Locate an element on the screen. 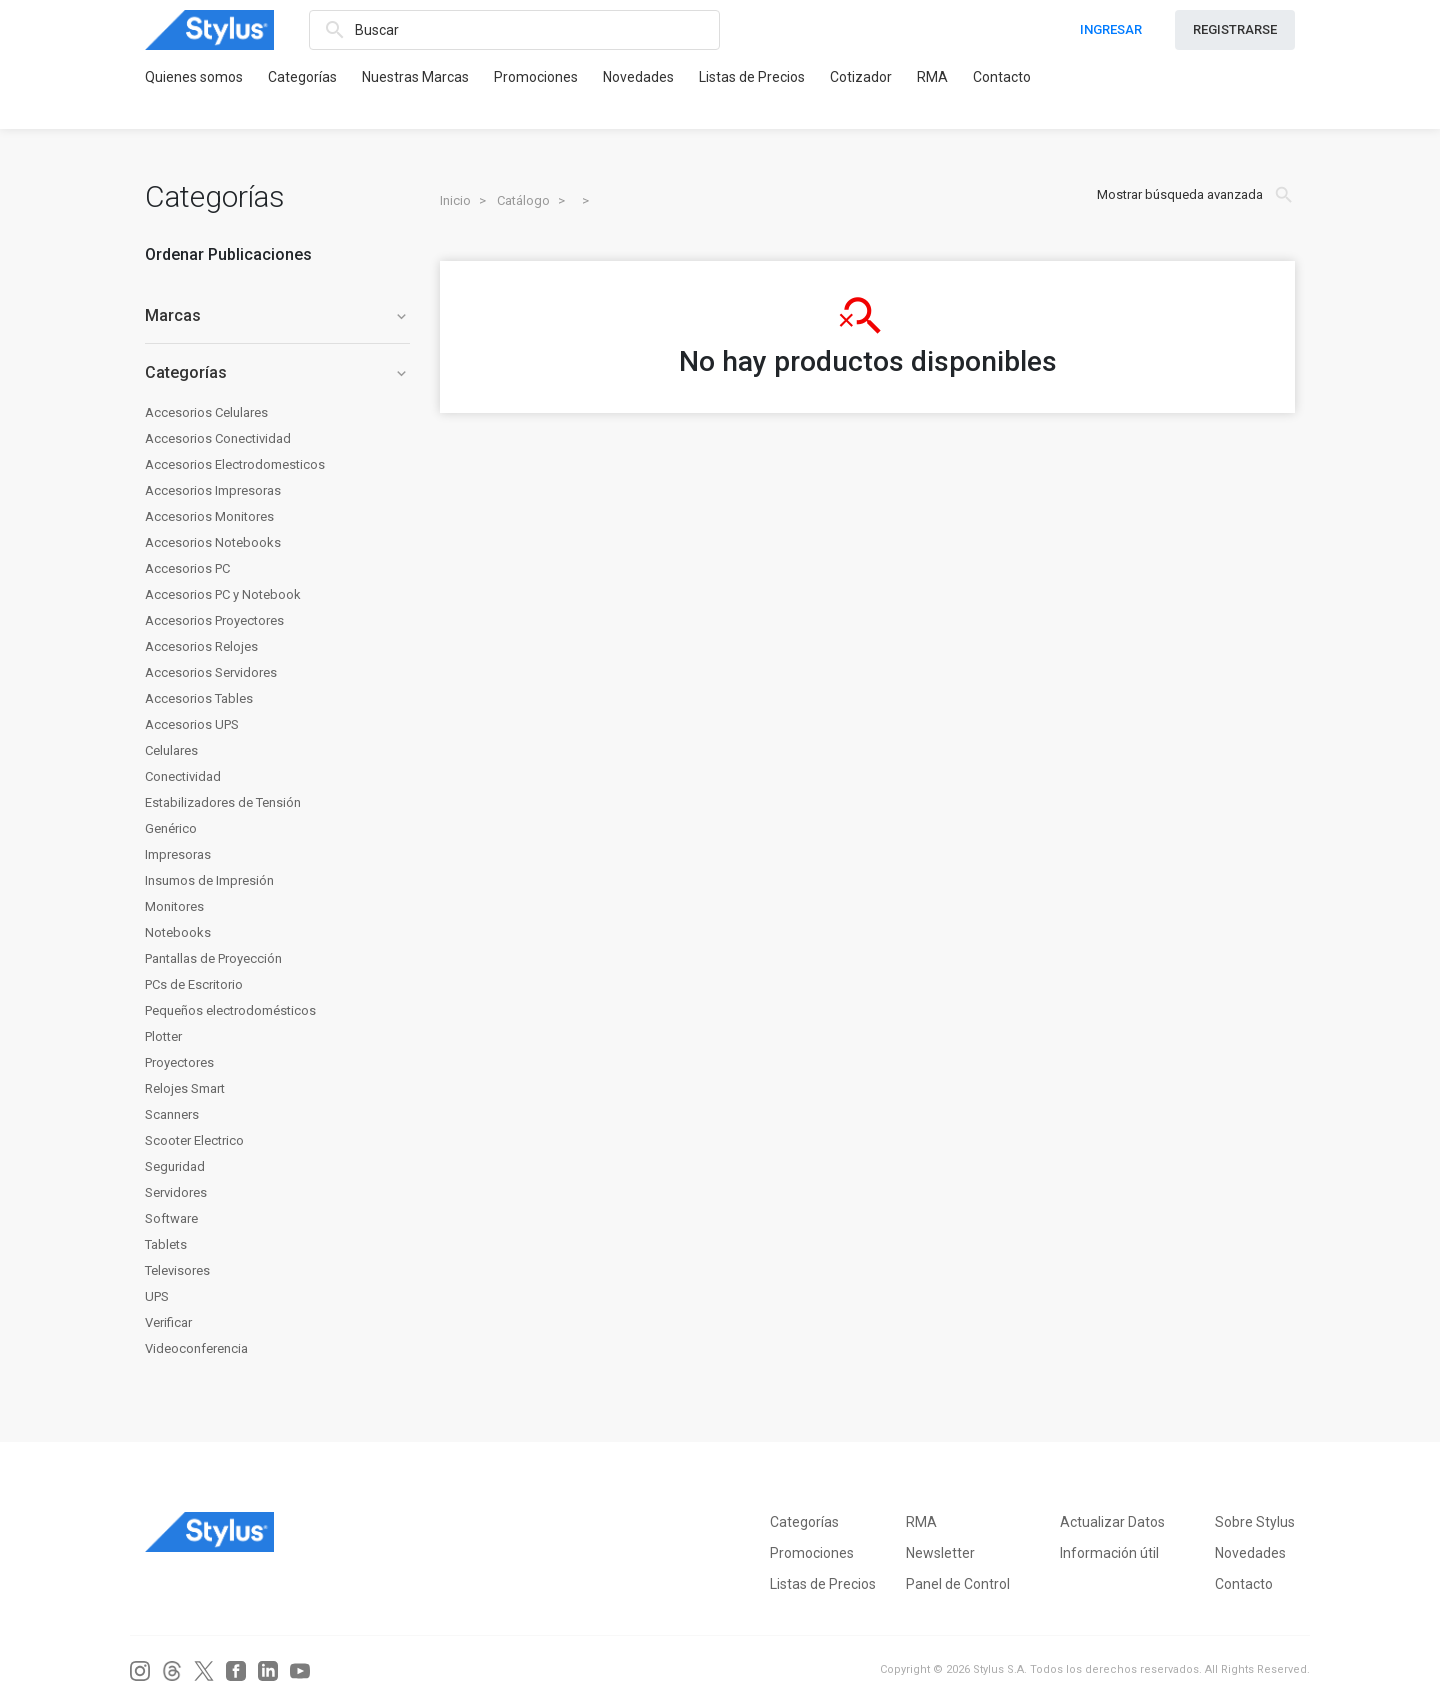  Proyectores is located at coordinates (179, 1062).